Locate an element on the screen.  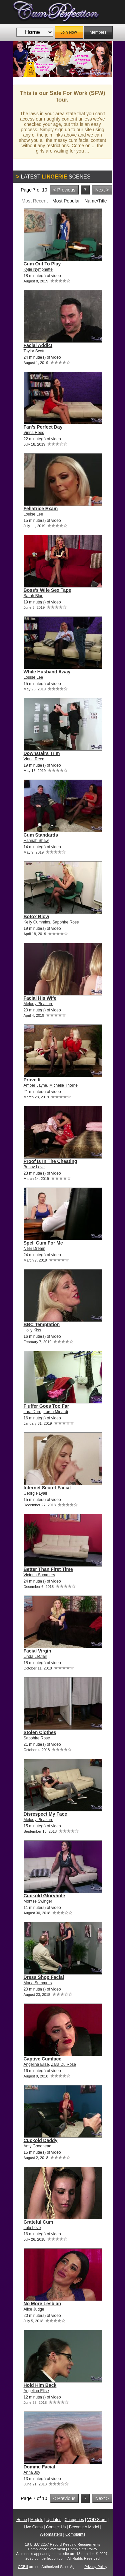
Cum Out To Play is located at coordinates (42, 263).